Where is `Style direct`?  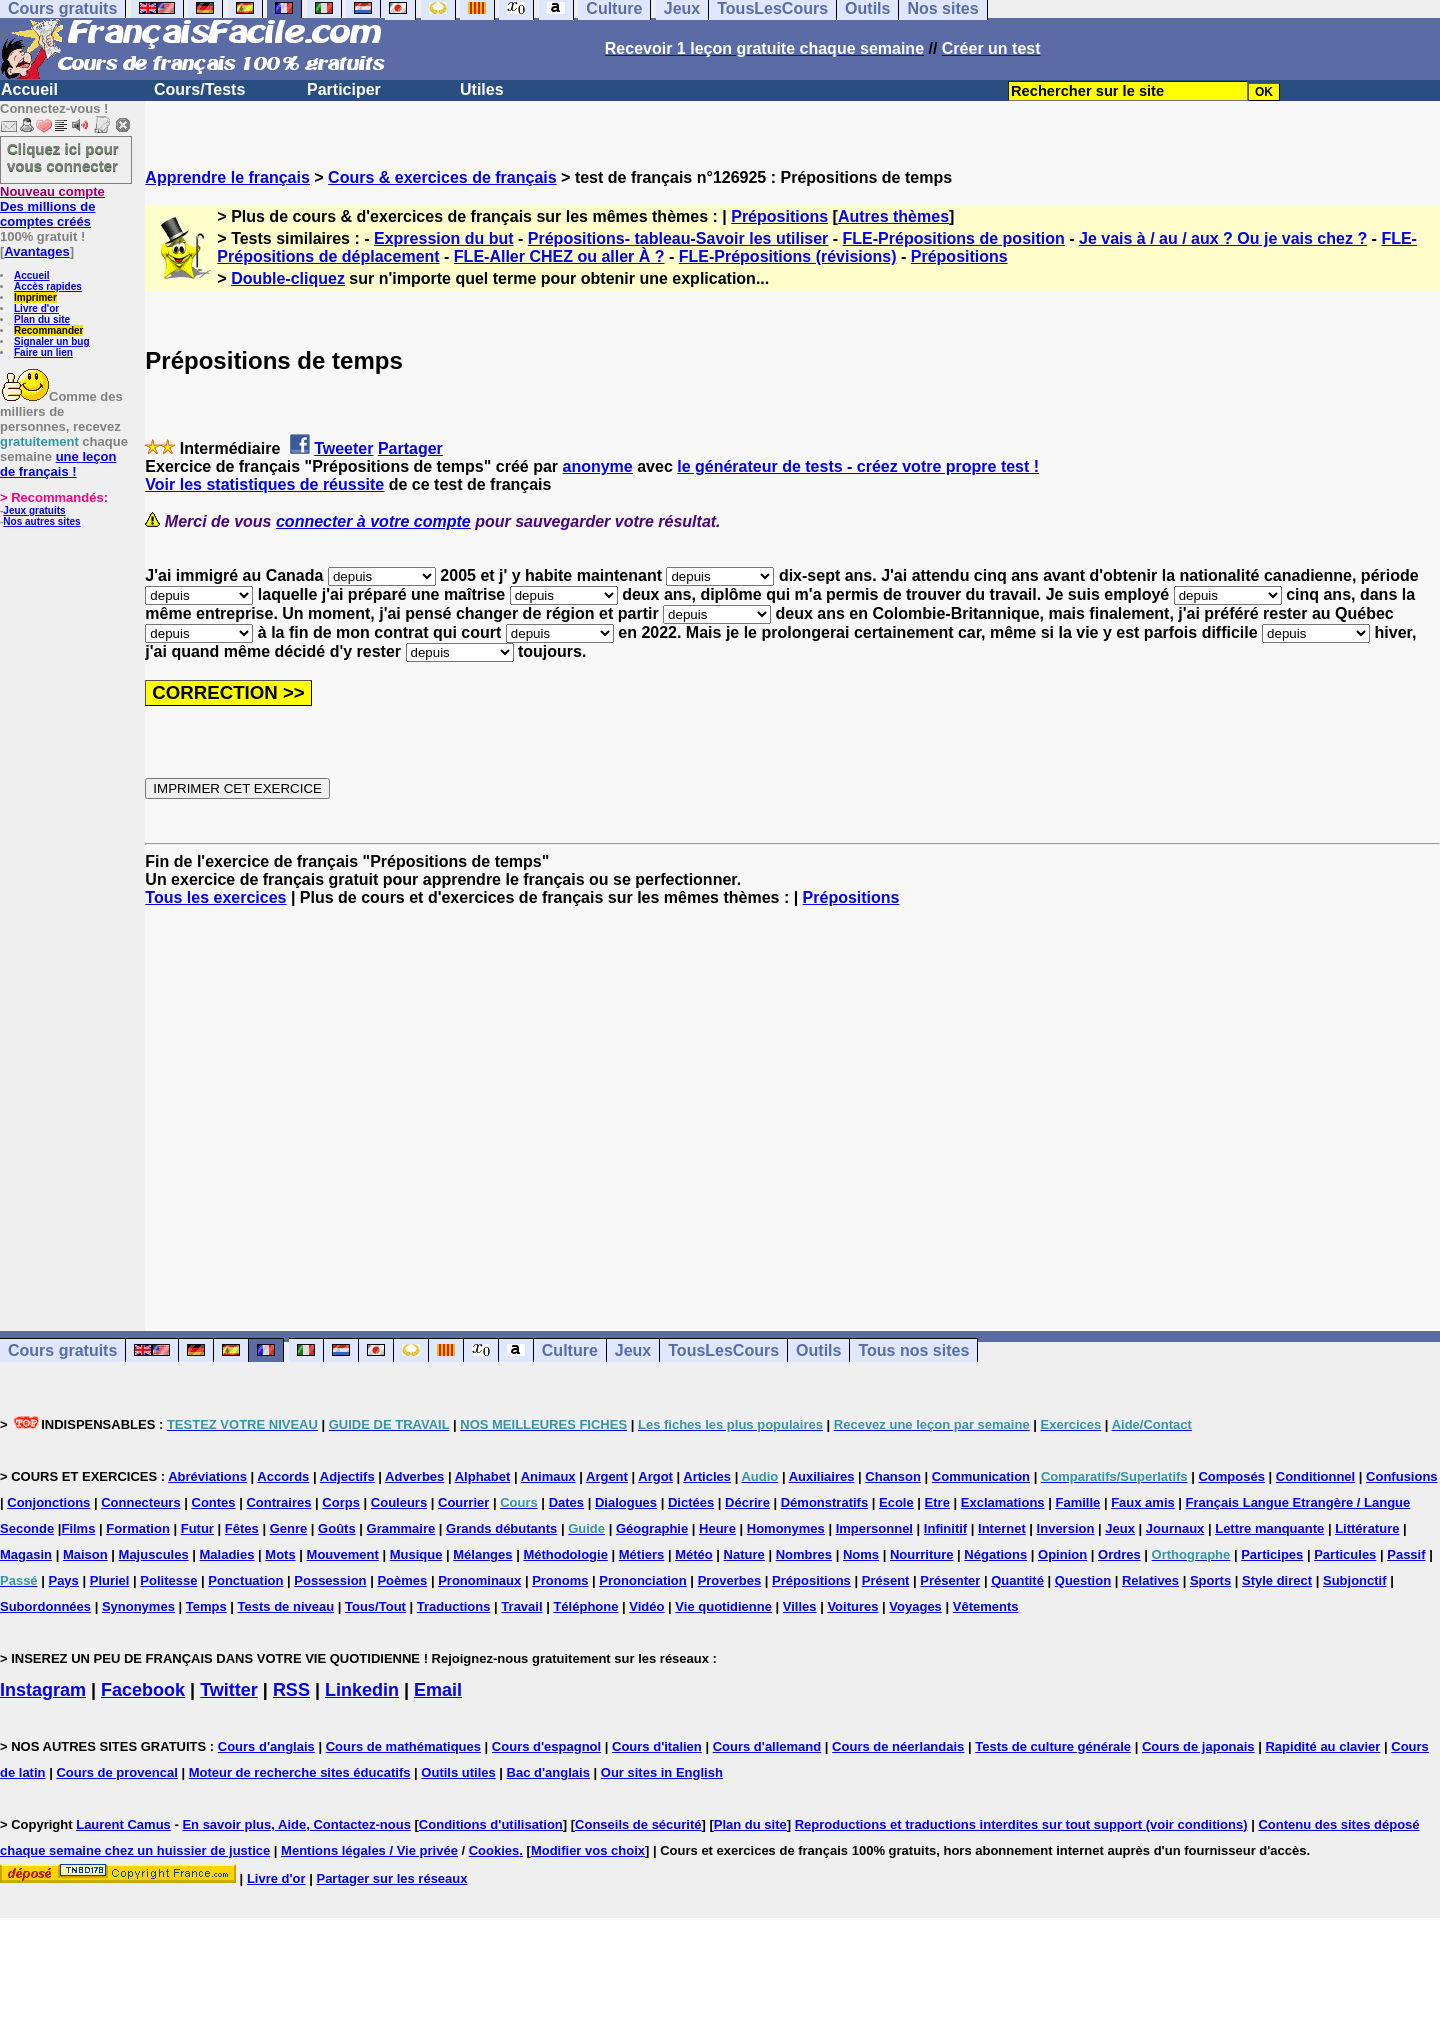
Style direct is located at coordinates (1277, 1580).